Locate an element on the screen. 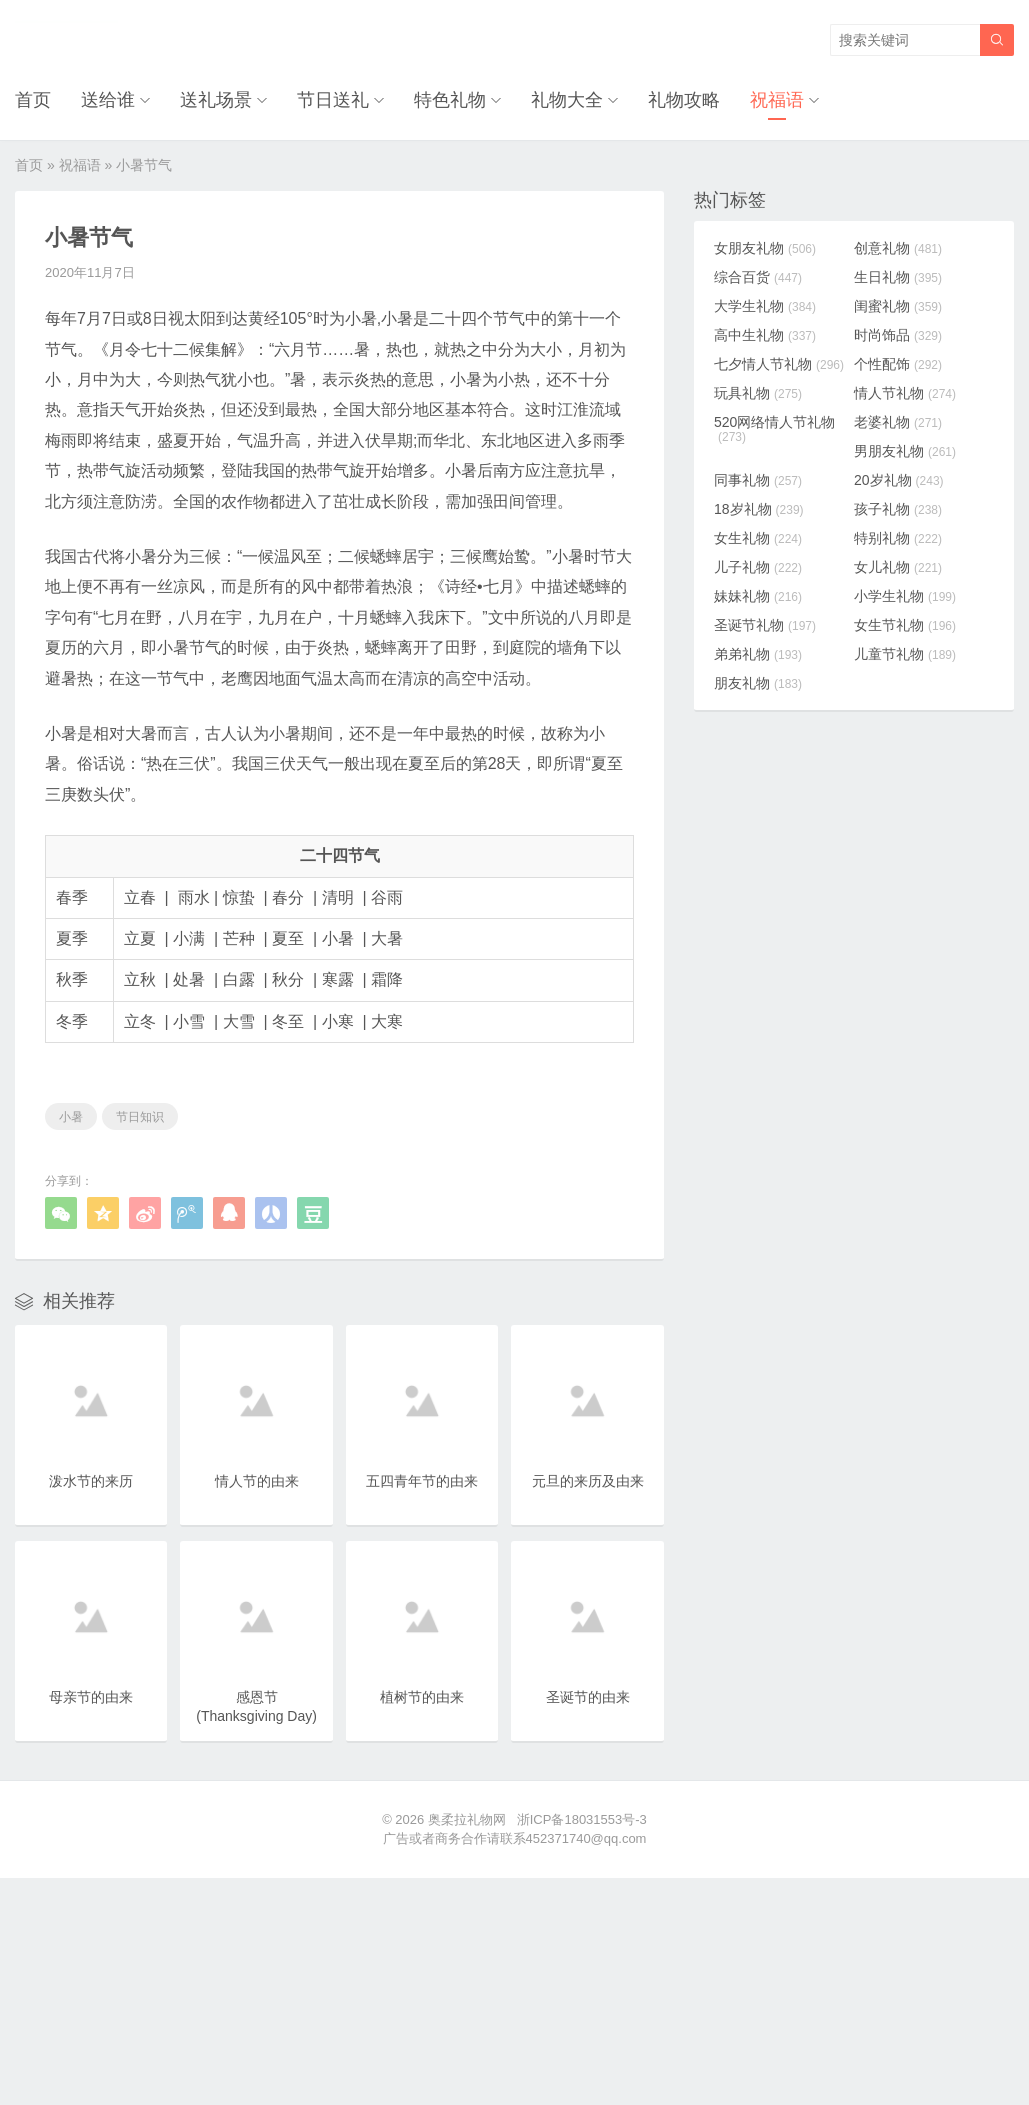 This screenshot has height=2105, width=1029. 女朋友礼物 is located at coordinates (765, 248).